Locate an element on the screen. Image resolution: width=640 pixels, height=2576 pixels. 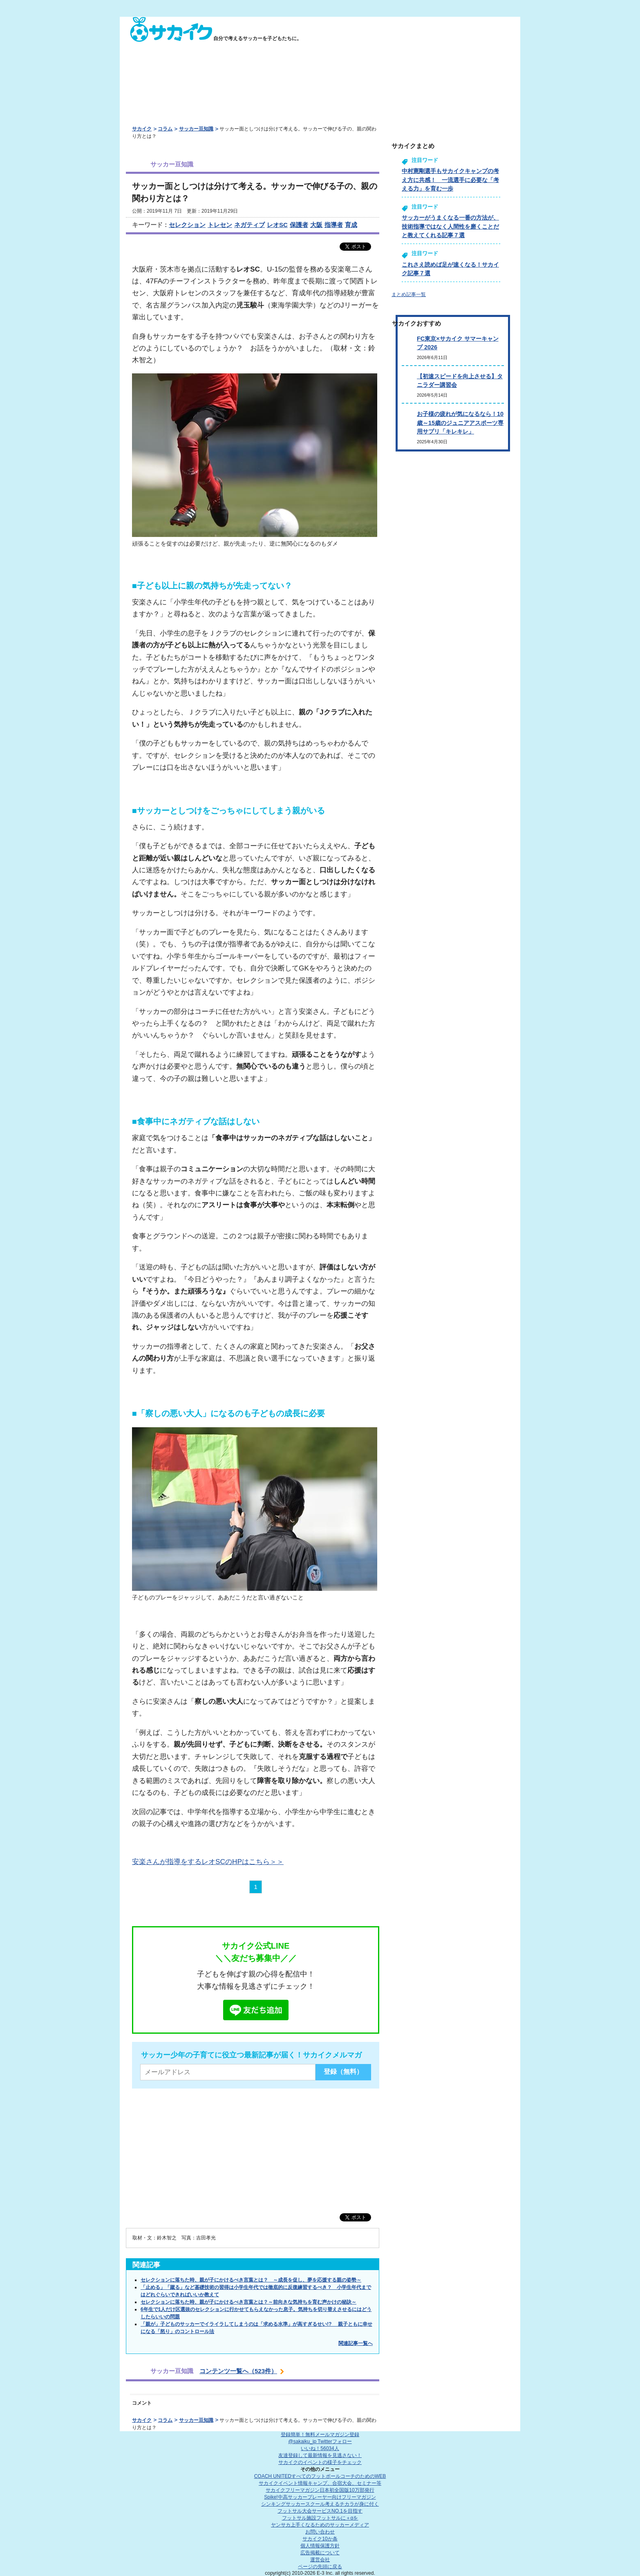
保護者 is located at coordinates (299, 224).